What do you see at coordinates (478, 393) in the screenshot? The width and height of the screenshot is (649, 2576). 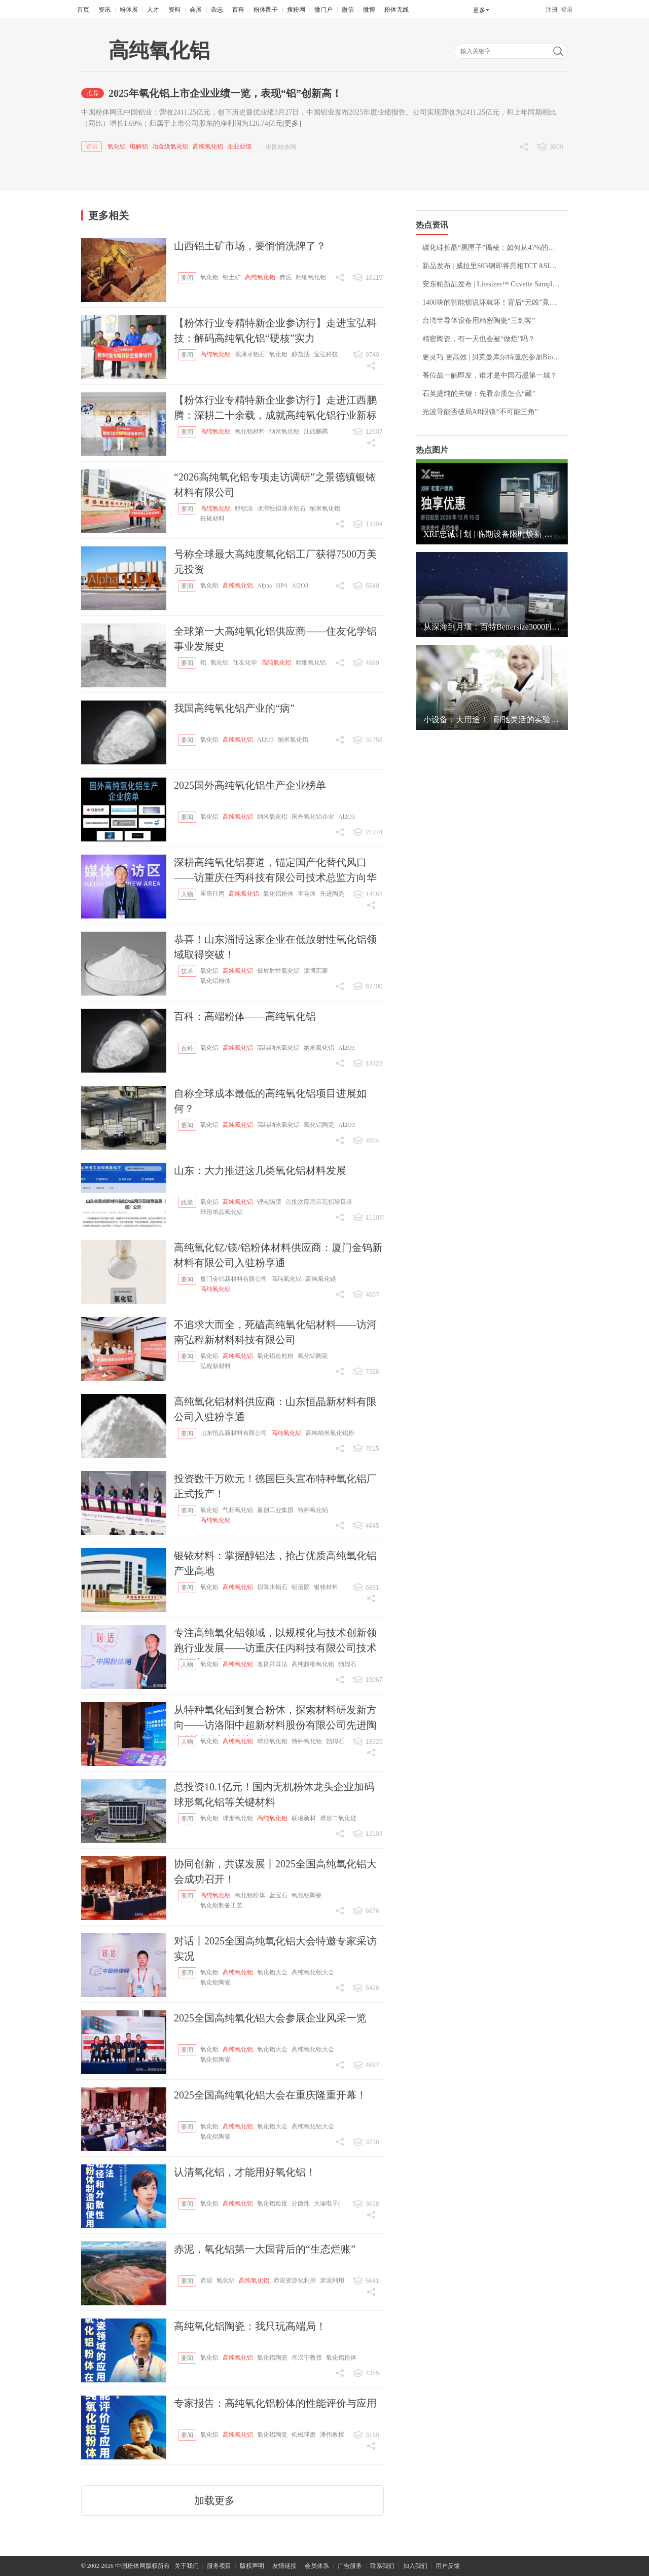 I see `石英提纯的关键：先看杂质怎么“藏”` at bounding box center [478, 393].